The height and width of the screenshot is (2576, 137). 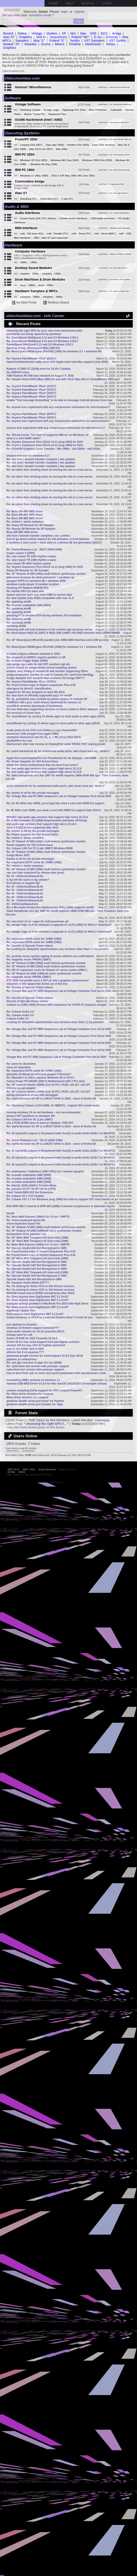 What do you see at coordinates (27, 1397) in the screenshot?
I see `Motu driver versions for Leopard` at bounding box center [27, 1397].